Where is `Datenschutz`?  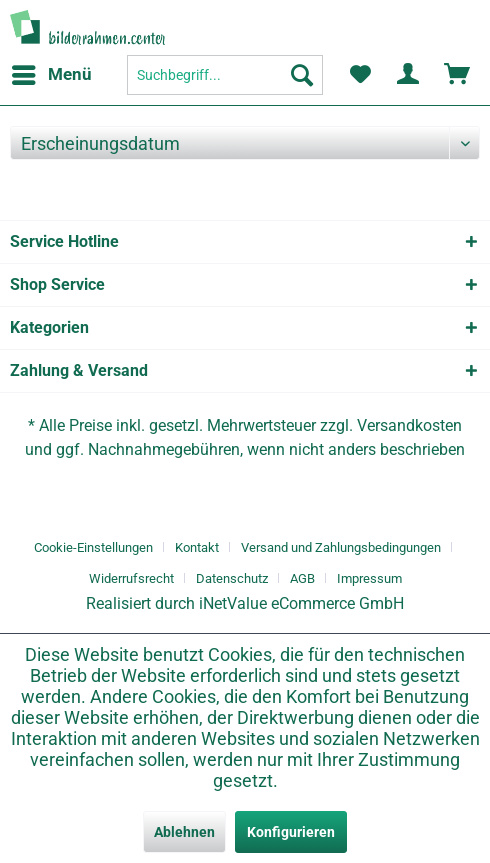 Datenschutz is located at coordinates (232, 578).